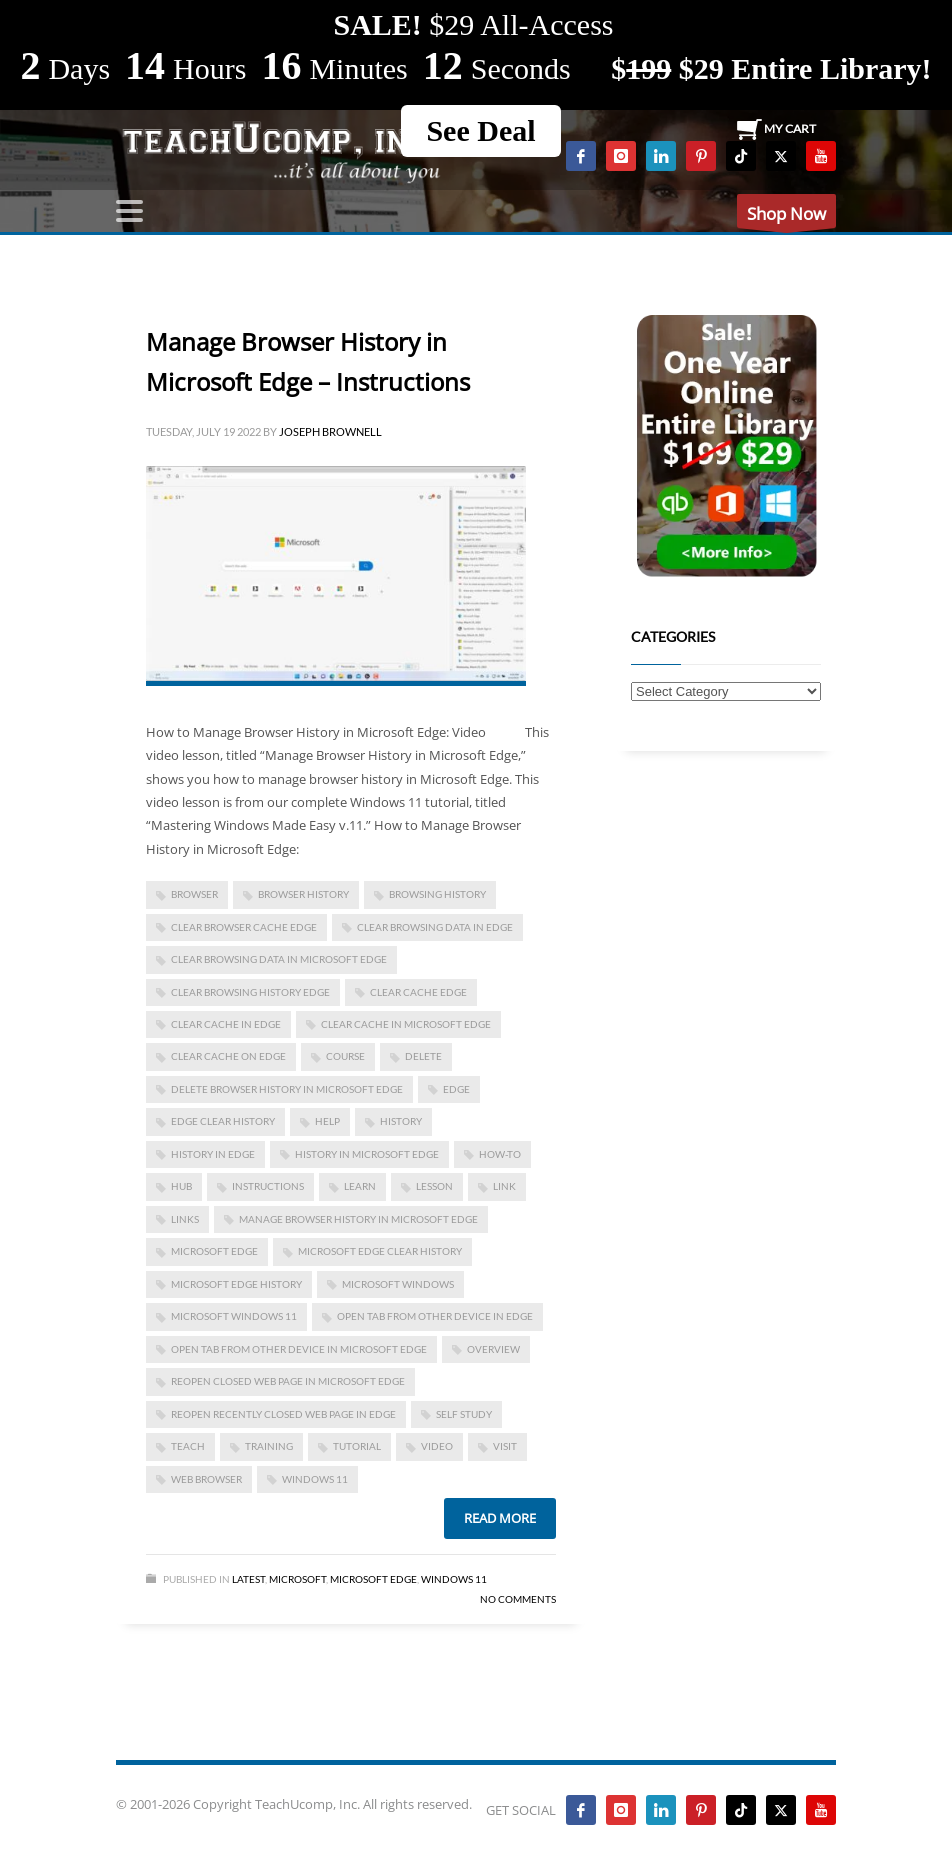 The image size is (952, 1875). I want to click on Manage Browser History in Microsoft Edge, so click(358, 1219).